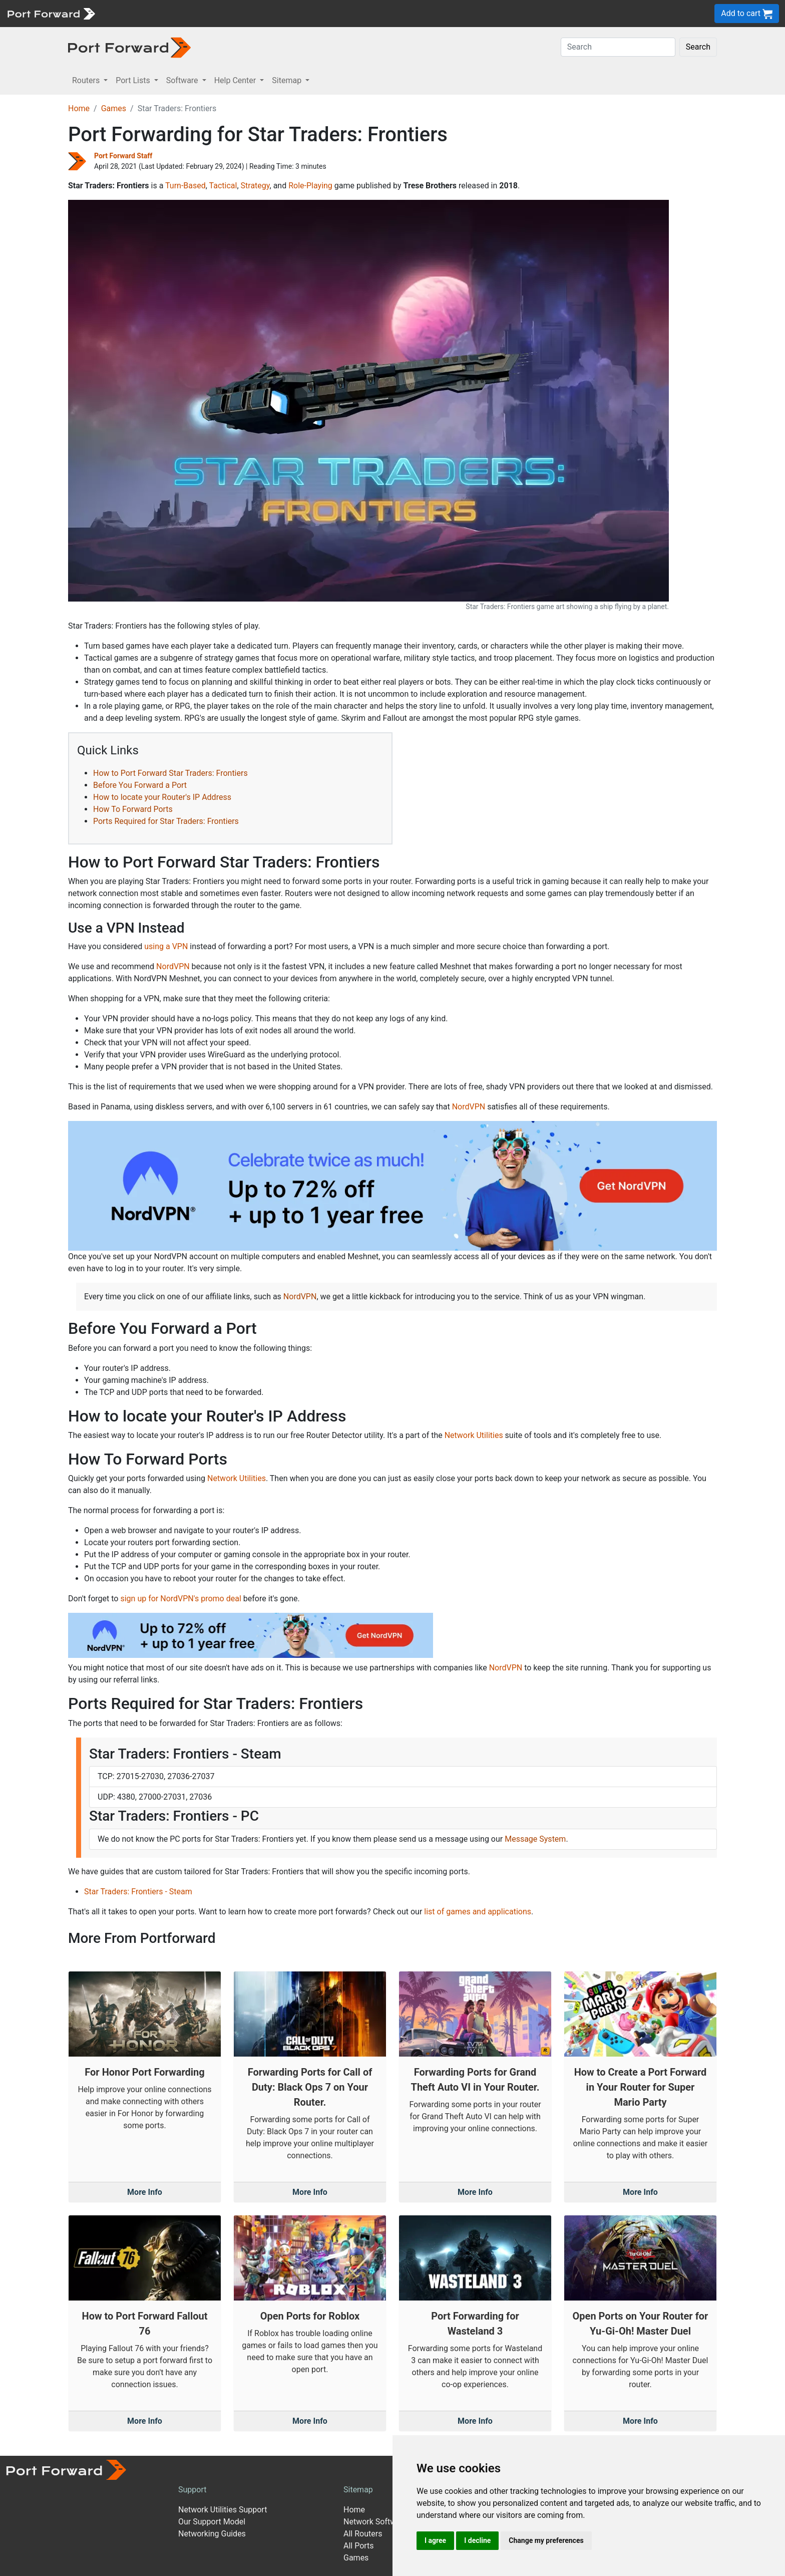 Image resolution: width=785 pixels, height=2576 pixels. Describe the element at coordinates (535, 1839) in the screenshot. I see `Message System` at that location.